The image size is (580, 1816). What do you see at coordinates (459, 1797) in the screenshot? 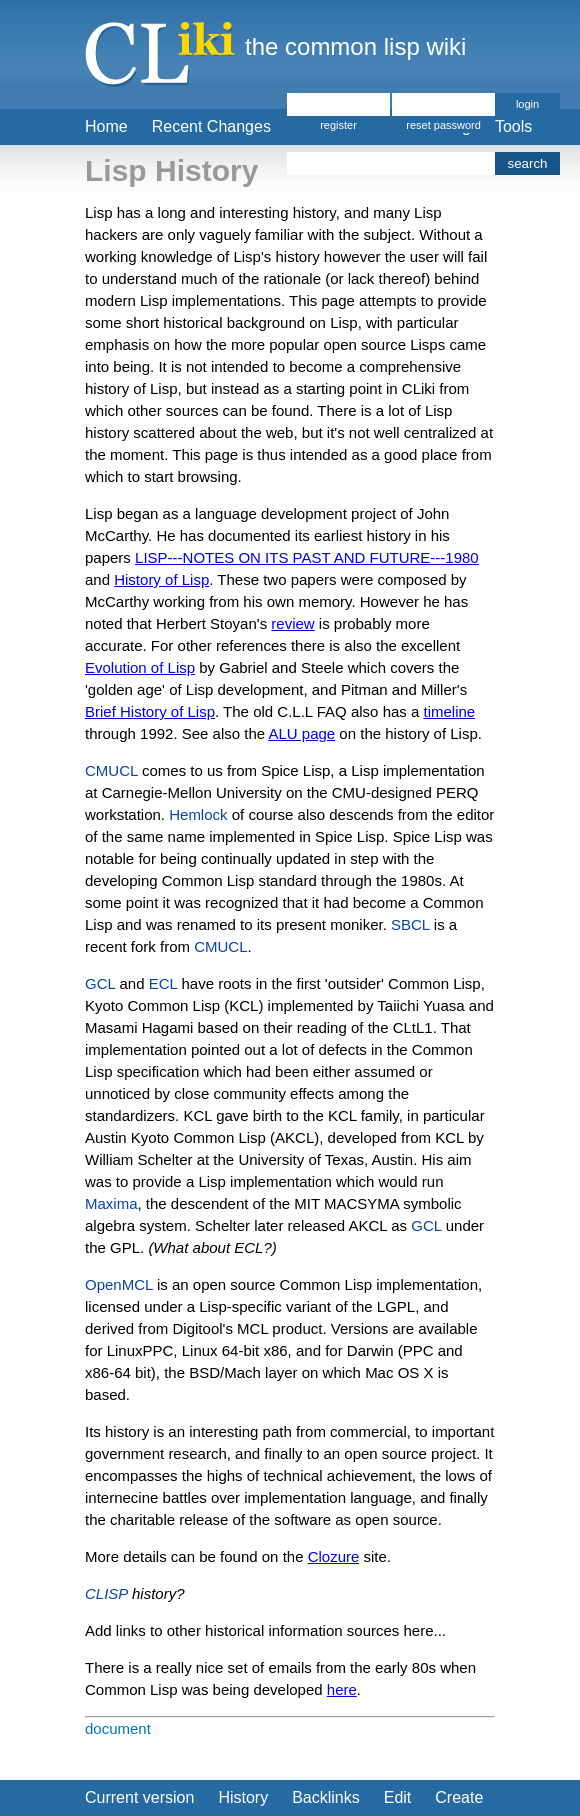
I see `Create` at bounding box center [459, 1797].